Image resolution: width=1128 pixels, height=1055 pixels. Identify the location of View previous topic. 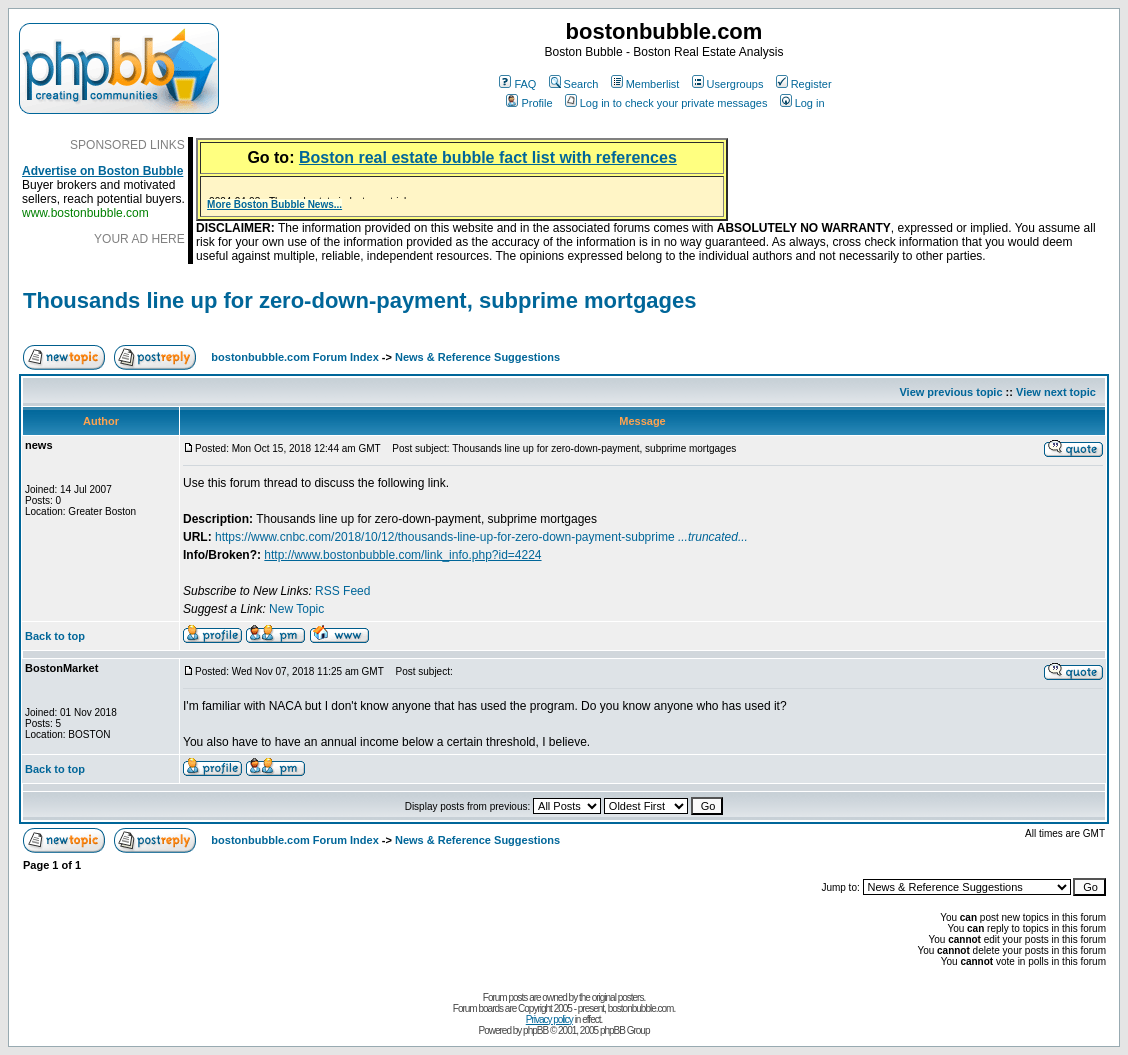
(950, 392).